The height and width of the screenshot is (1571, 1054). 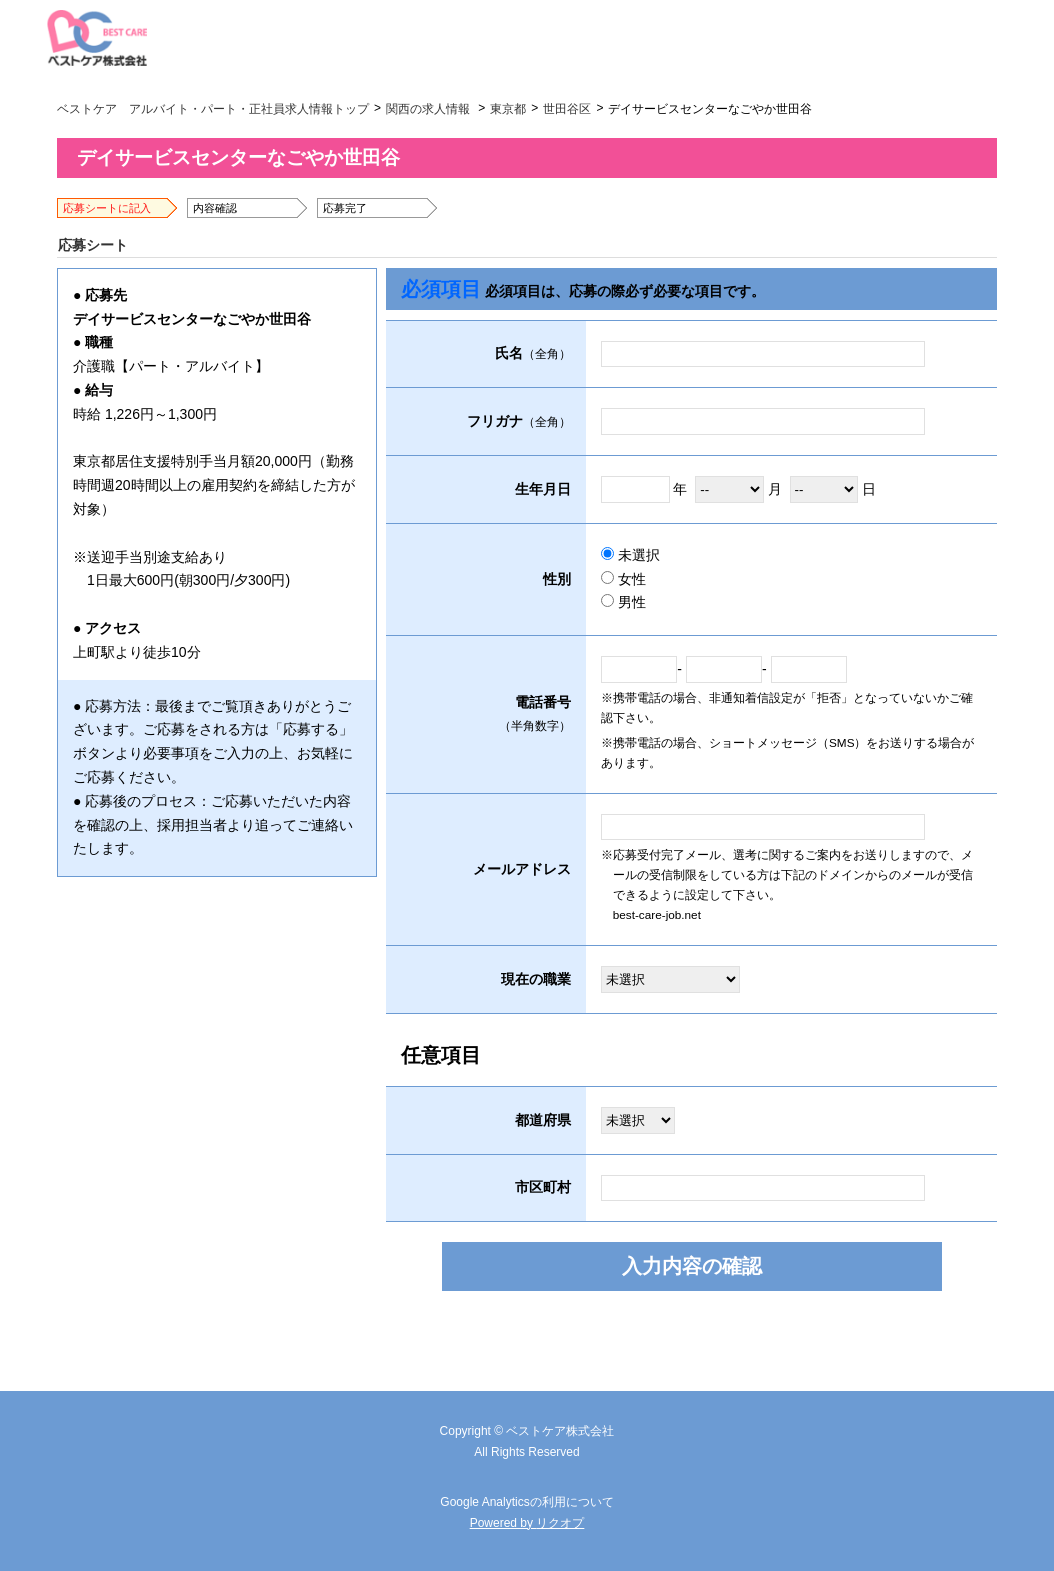 What do you see at coordinates (213, 109) in the screenshot?
I see `ベストケア アルバイト・パート・正社員求人情報トップ` at bounding box center [213, 109].